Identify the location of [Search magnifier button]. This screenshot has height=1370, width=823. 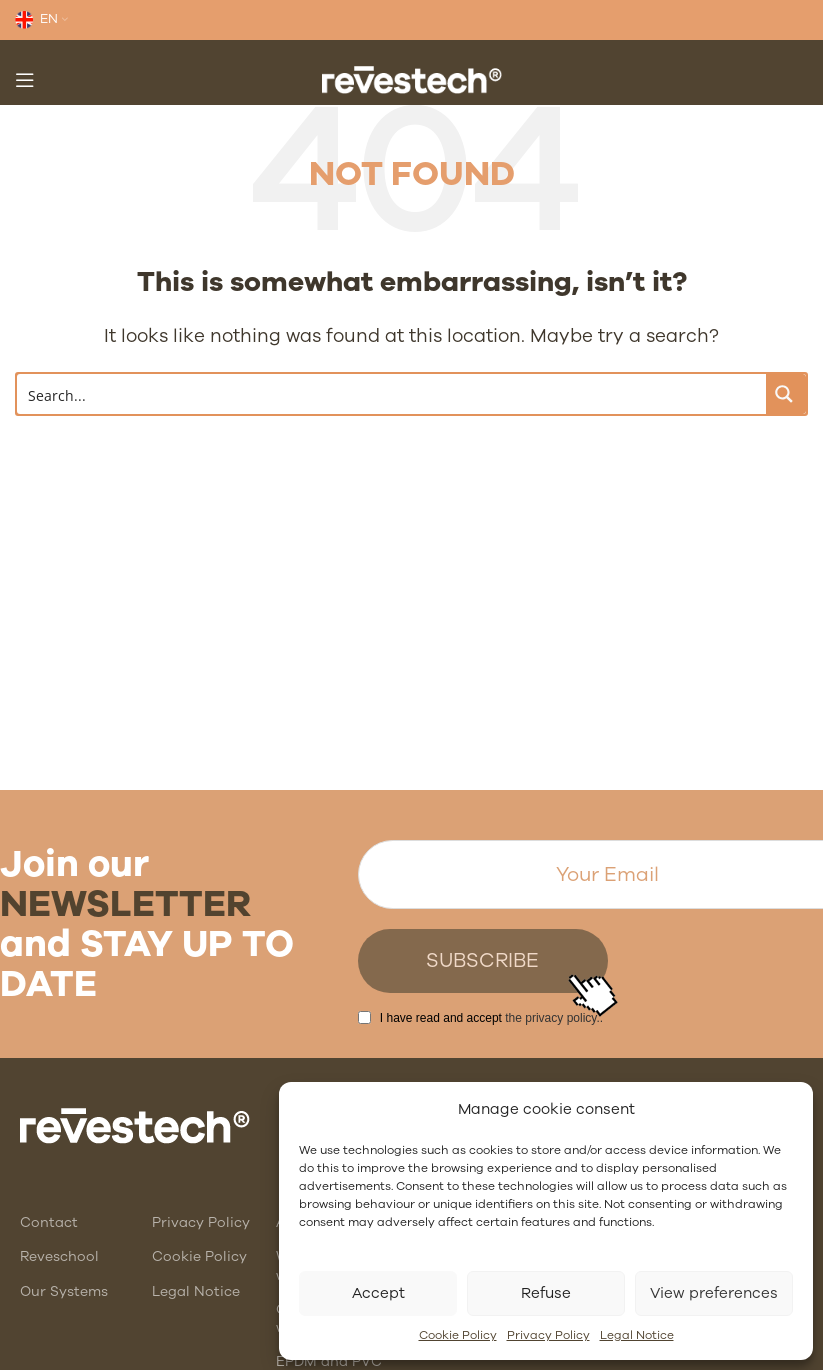
(786, 394).